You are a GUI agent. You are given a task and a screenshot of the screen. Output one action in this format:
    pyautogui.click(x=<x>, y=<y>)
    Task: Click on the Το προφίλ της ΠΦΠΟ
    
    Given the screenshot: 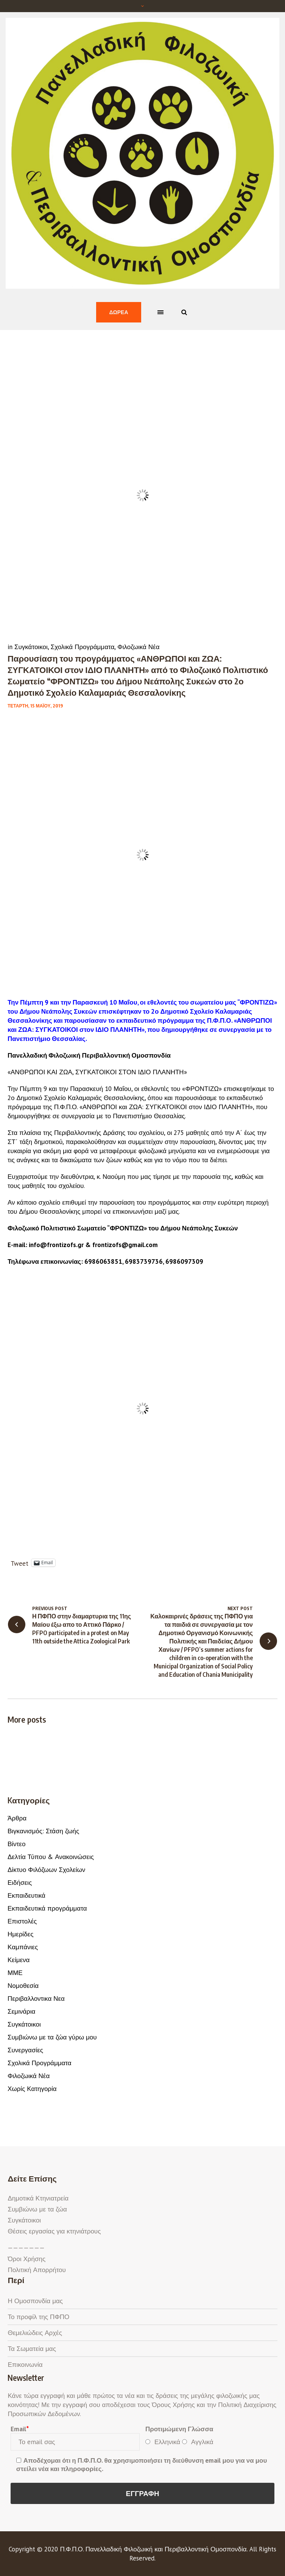 What is the action you would take?
    pyautogui.click(x=38, y=2317)
    